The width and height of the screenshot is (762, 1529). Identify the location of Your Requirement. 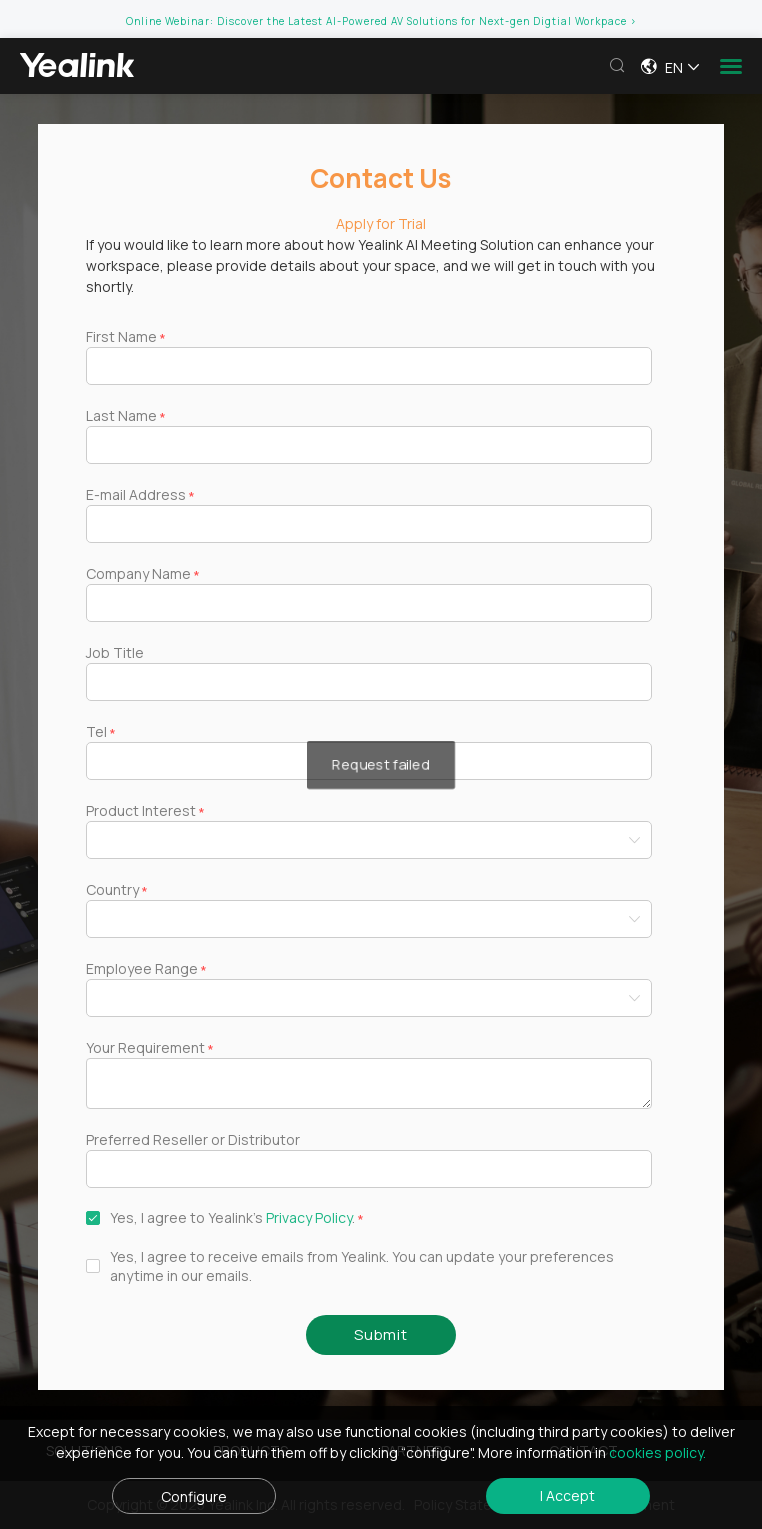
(145, 1047).